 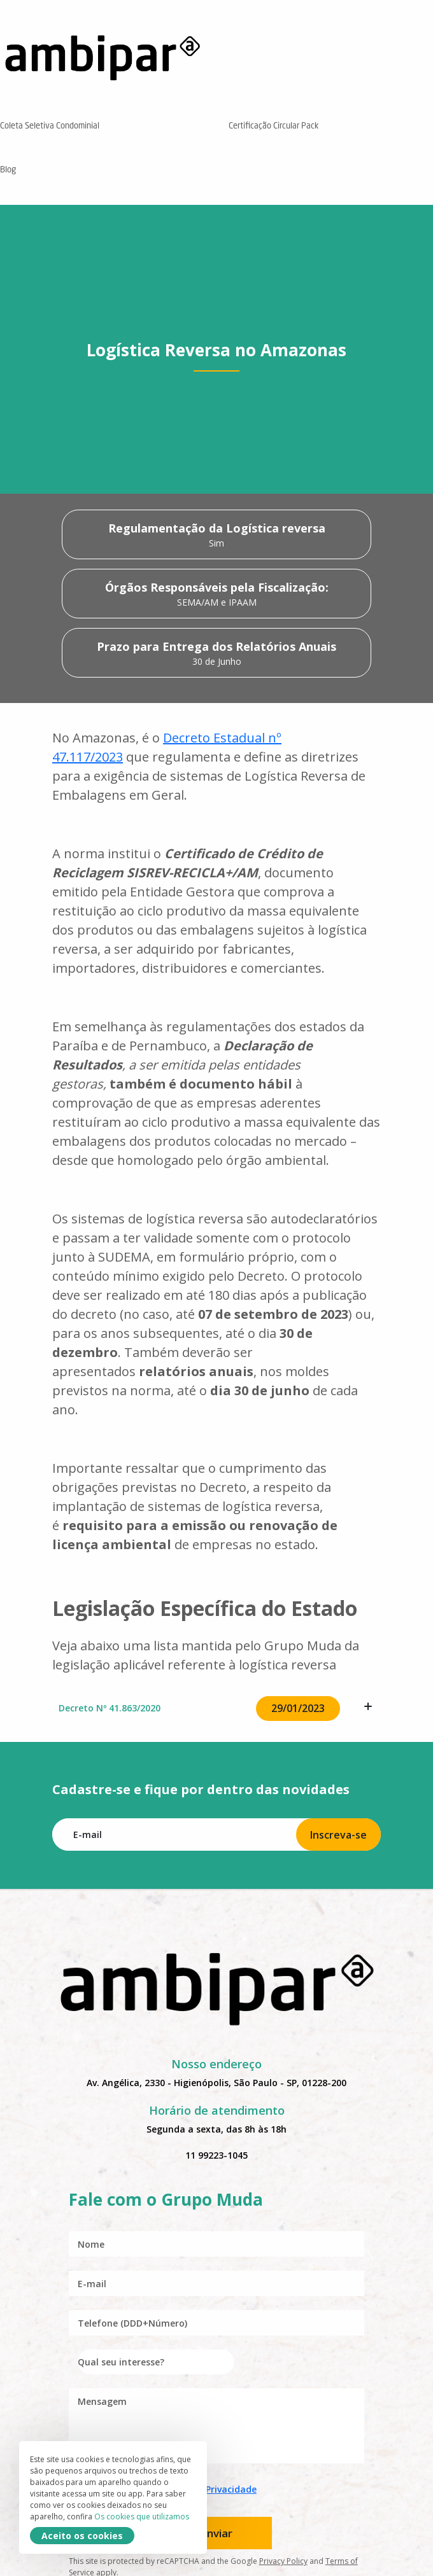 What do you see at coordinates (82, 2536) in the screenshot?
I see `Aceito os cookies` at bounding box center [82, 2536].